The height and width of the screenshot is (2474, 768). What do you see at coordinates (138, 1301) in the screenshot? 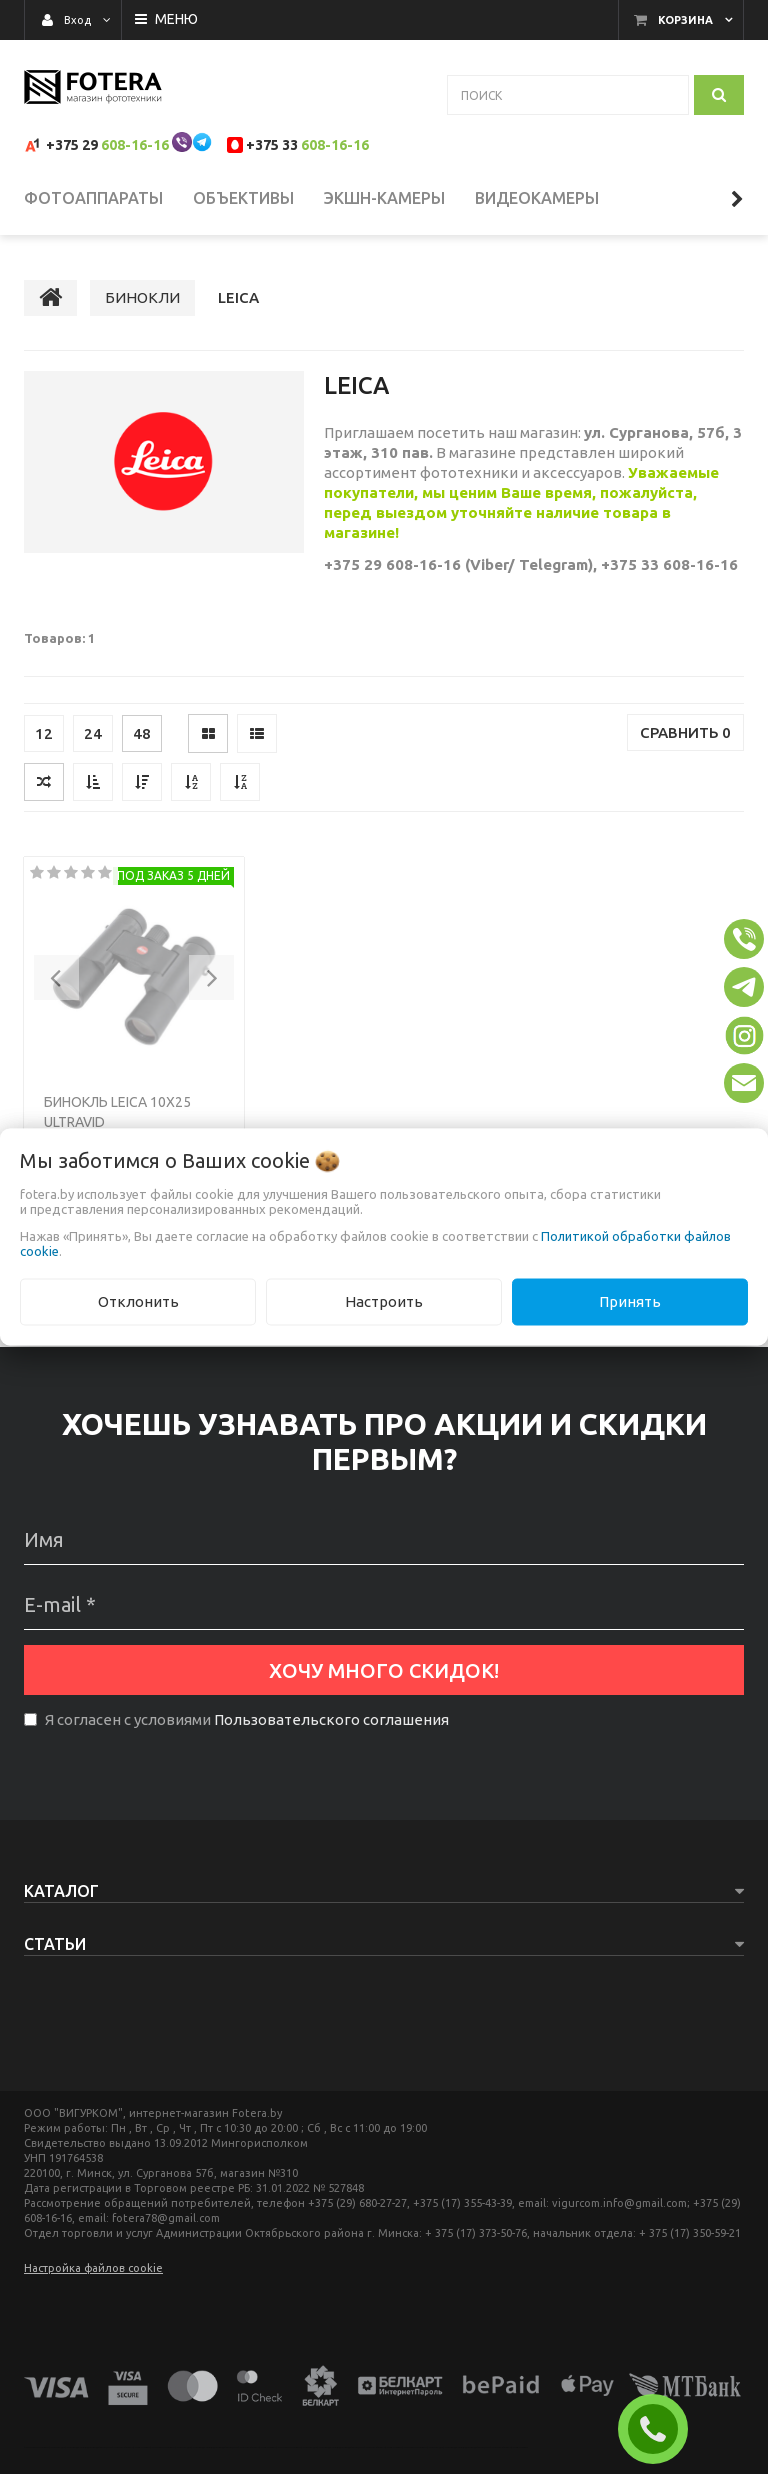
I see `Отклонить` at bounding box center [138, 1301].